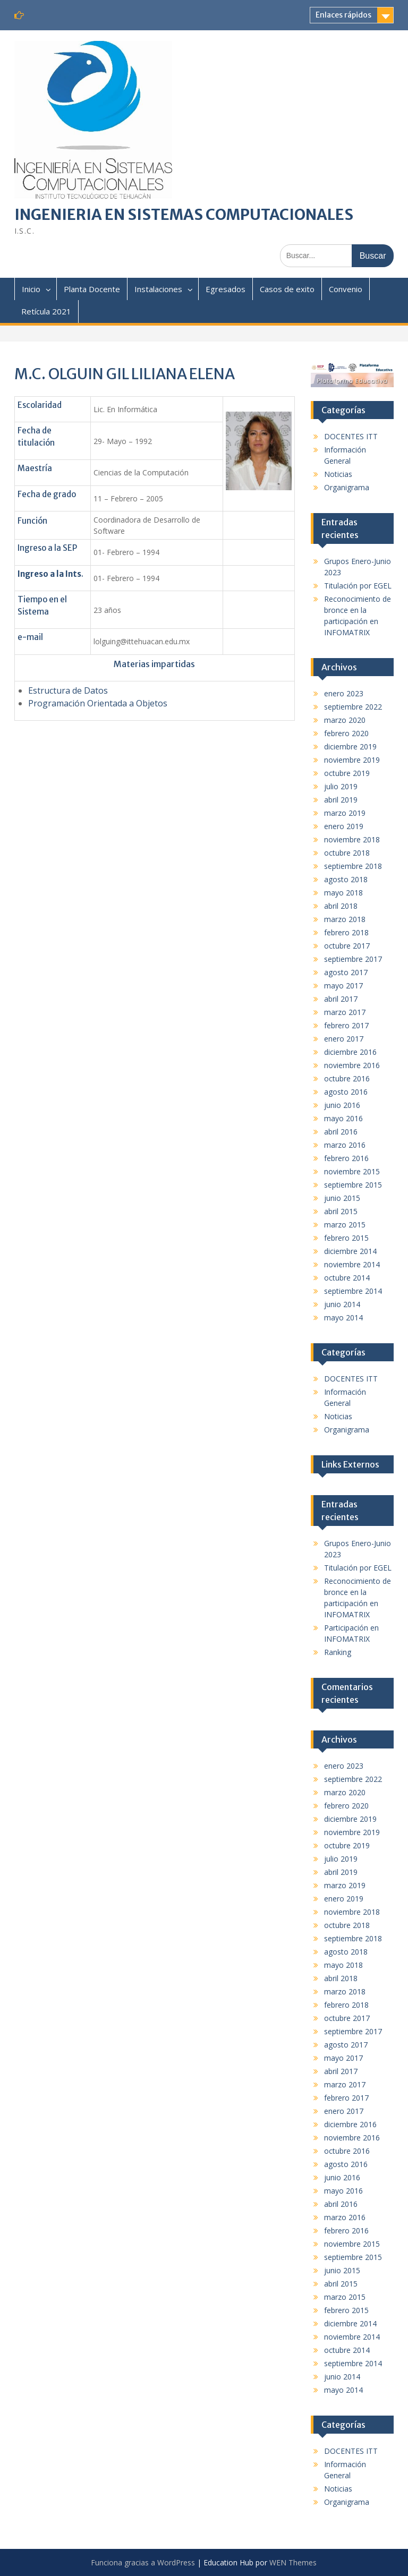 The width and height of the screenshot is (408, 2576). What do you see at coordinates (346, 733) in the screenshot?
I see `febrero 2020` at bounding box center [346, 733].